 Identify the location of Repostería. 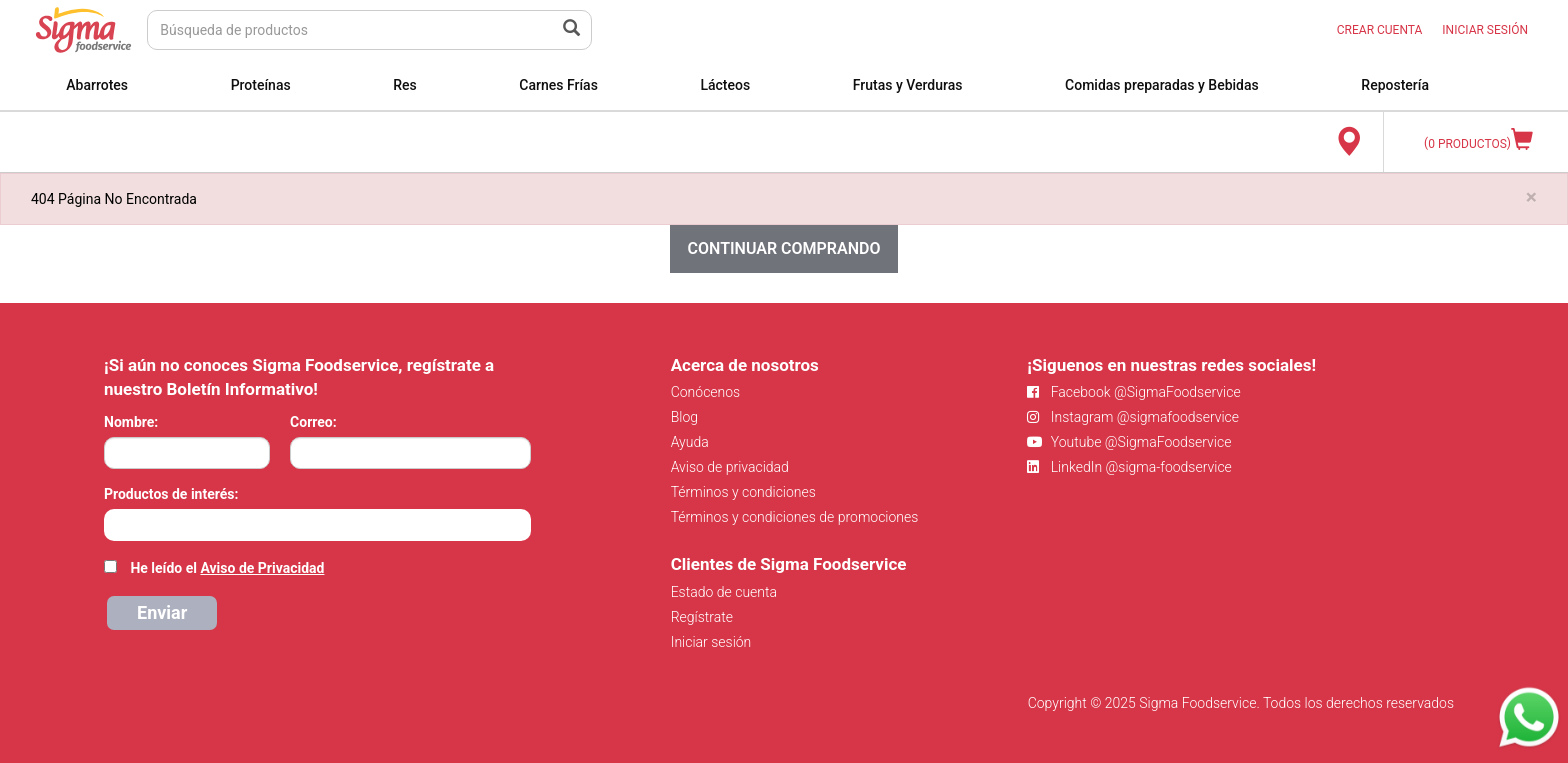
(1395, 85).